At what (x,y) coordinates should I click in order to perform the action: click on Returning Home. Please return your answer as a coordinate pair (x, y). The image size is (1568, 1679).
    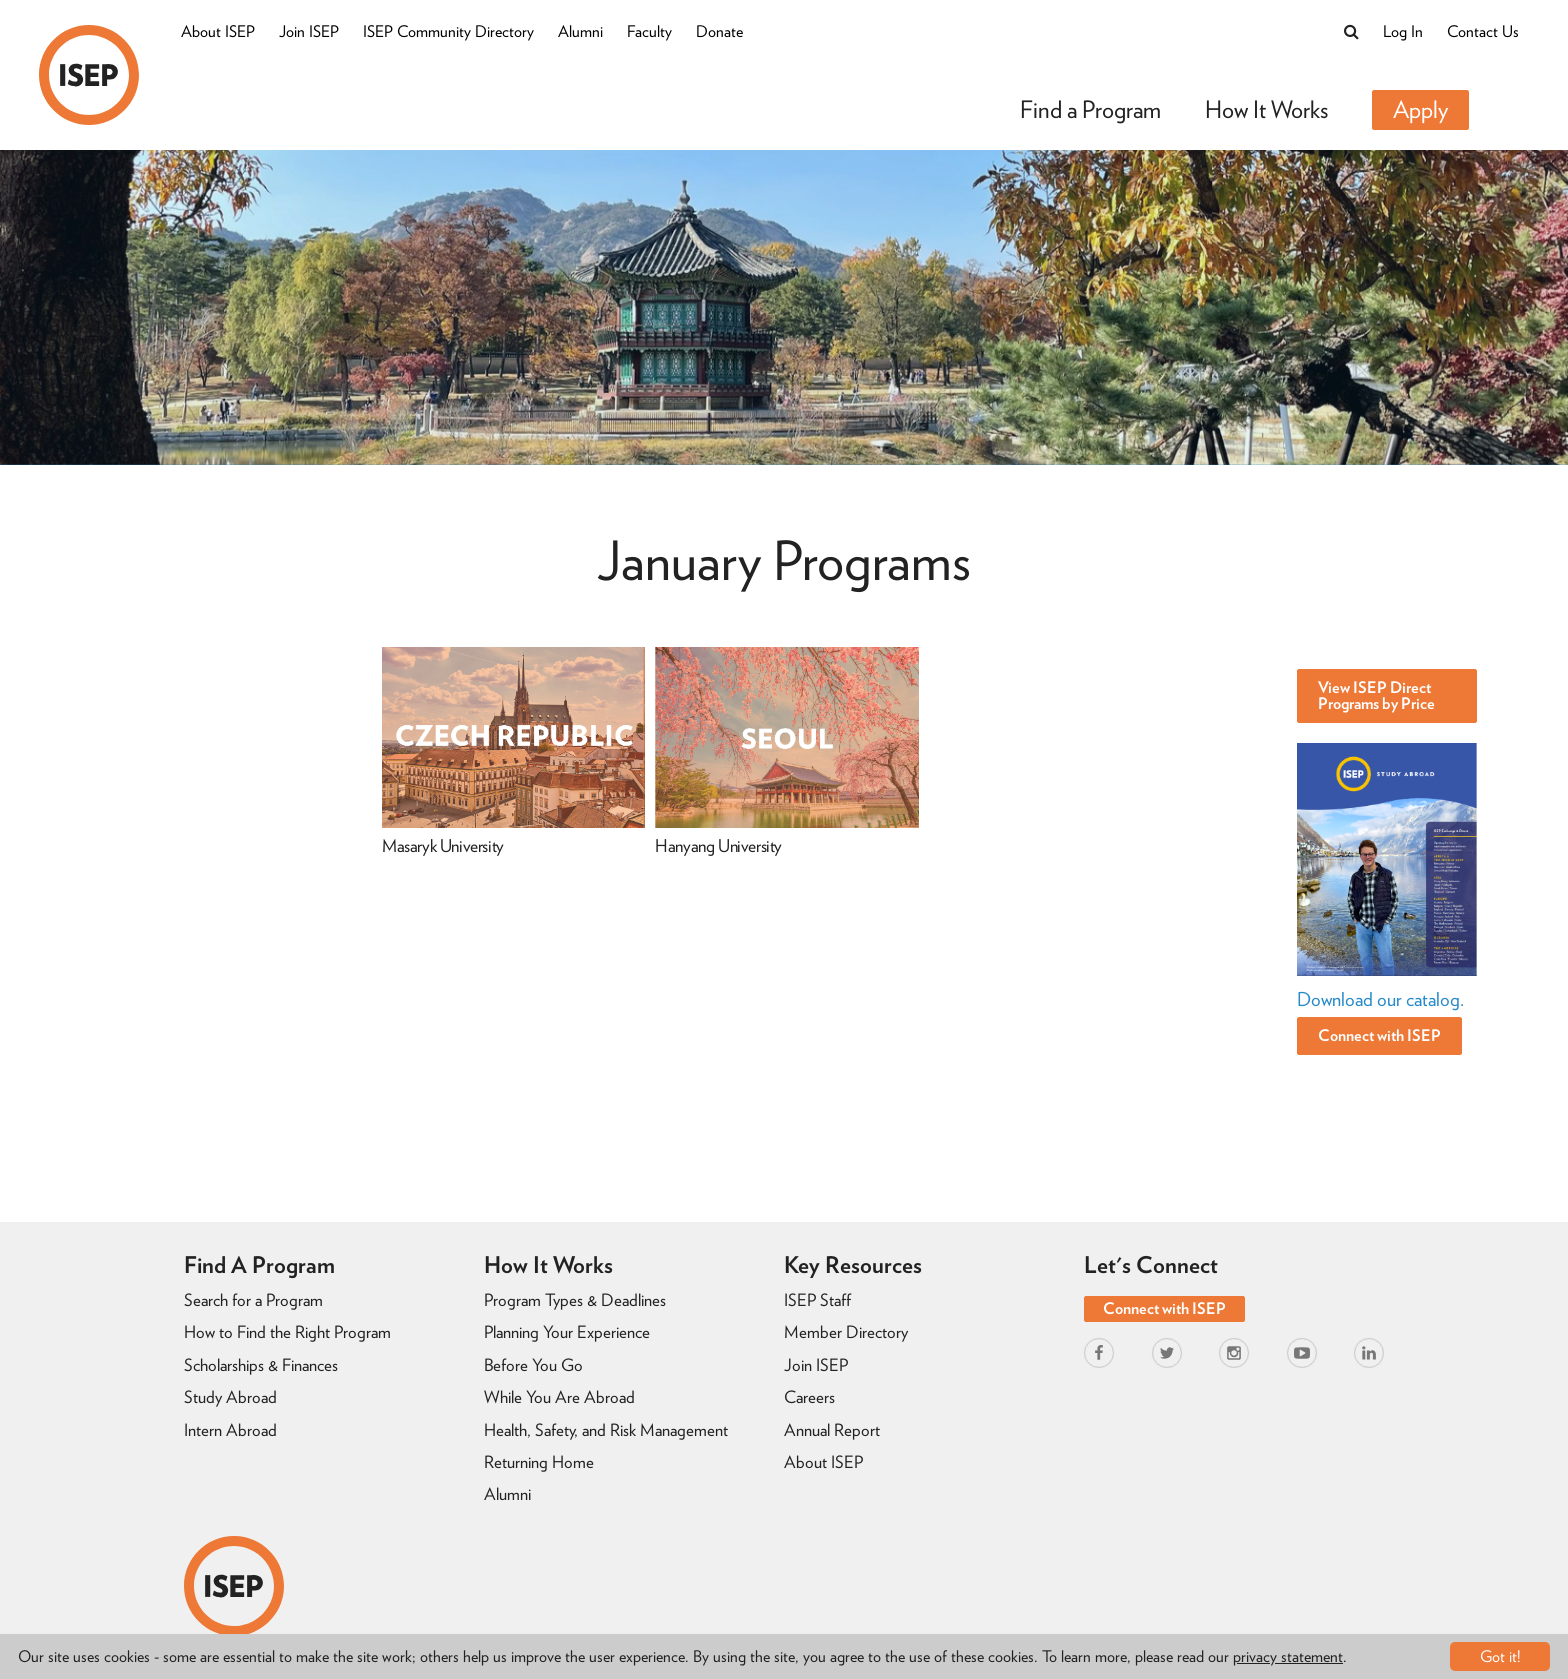
    Looking at the image, I should click on (539, 1462).